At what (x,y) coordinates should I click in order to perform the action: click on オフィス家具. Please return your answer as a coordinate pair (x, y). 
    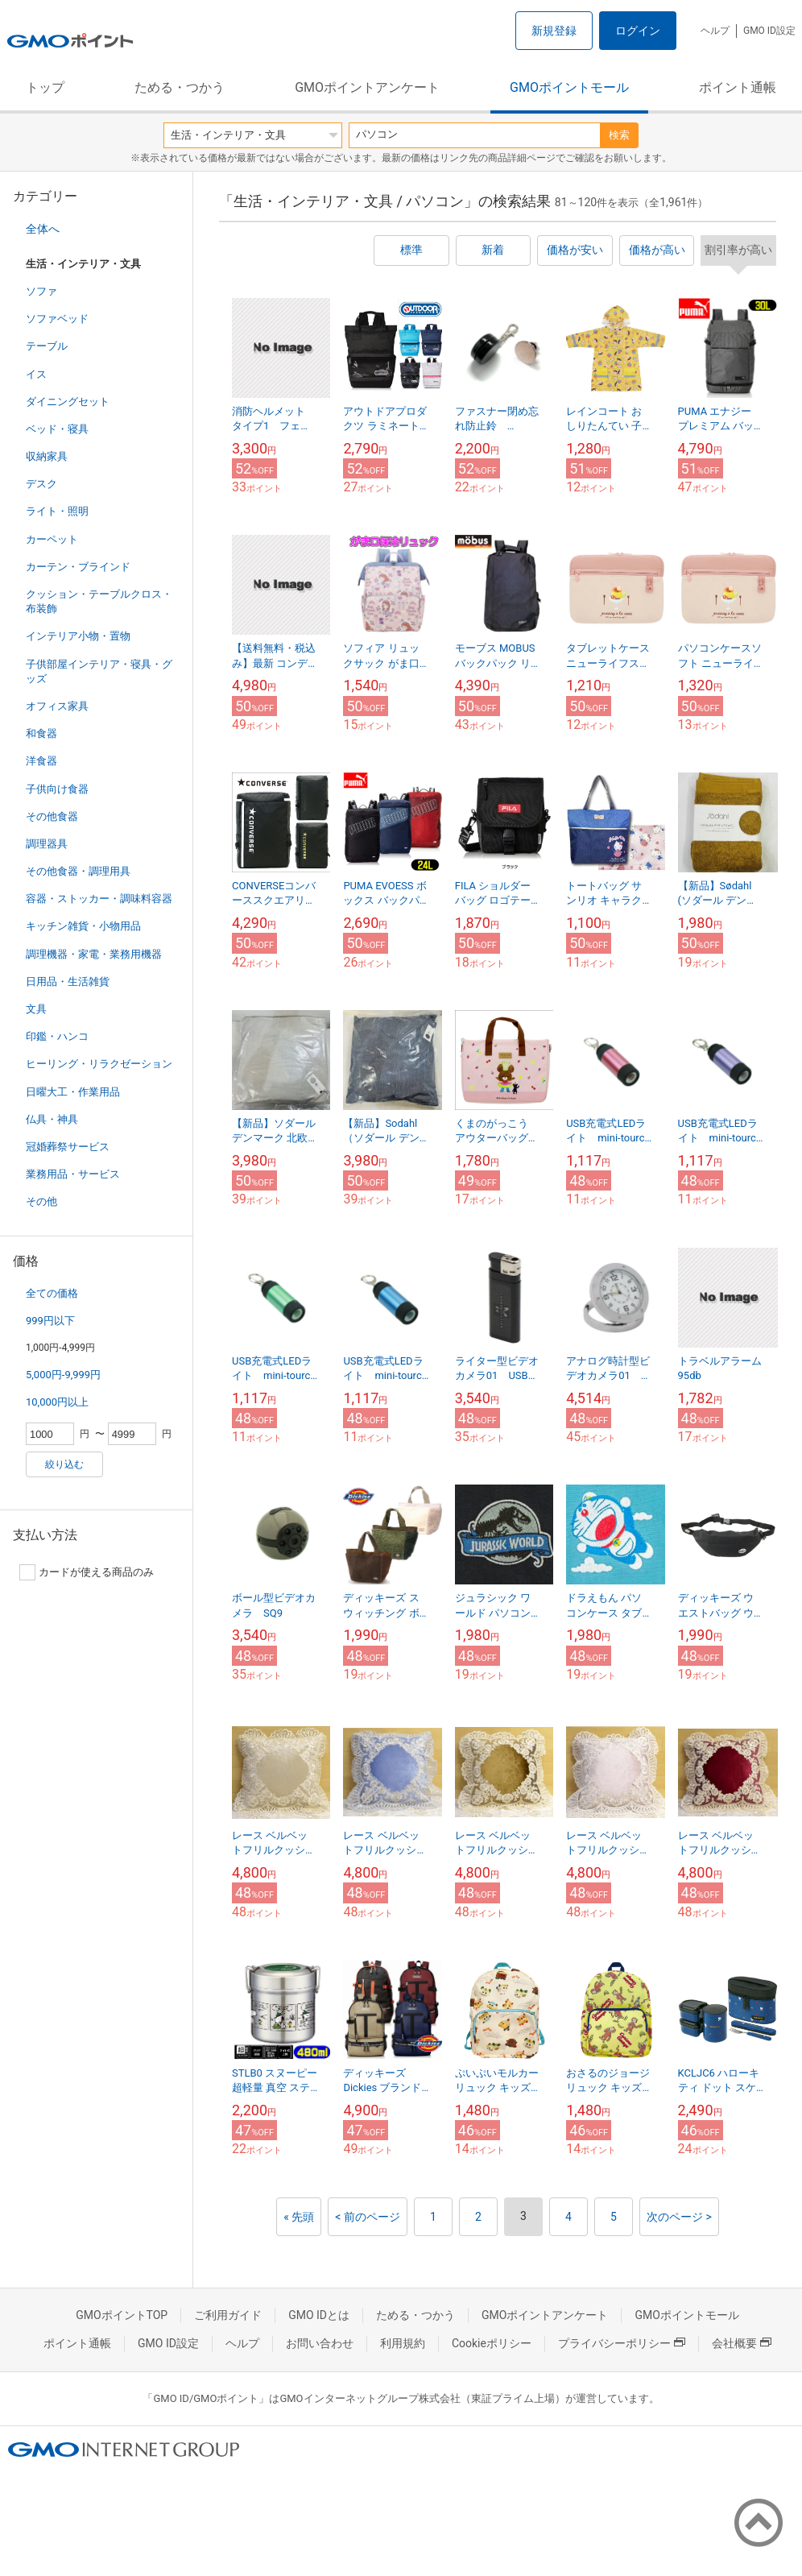
    Looking at the image, I should click on (57, 706).